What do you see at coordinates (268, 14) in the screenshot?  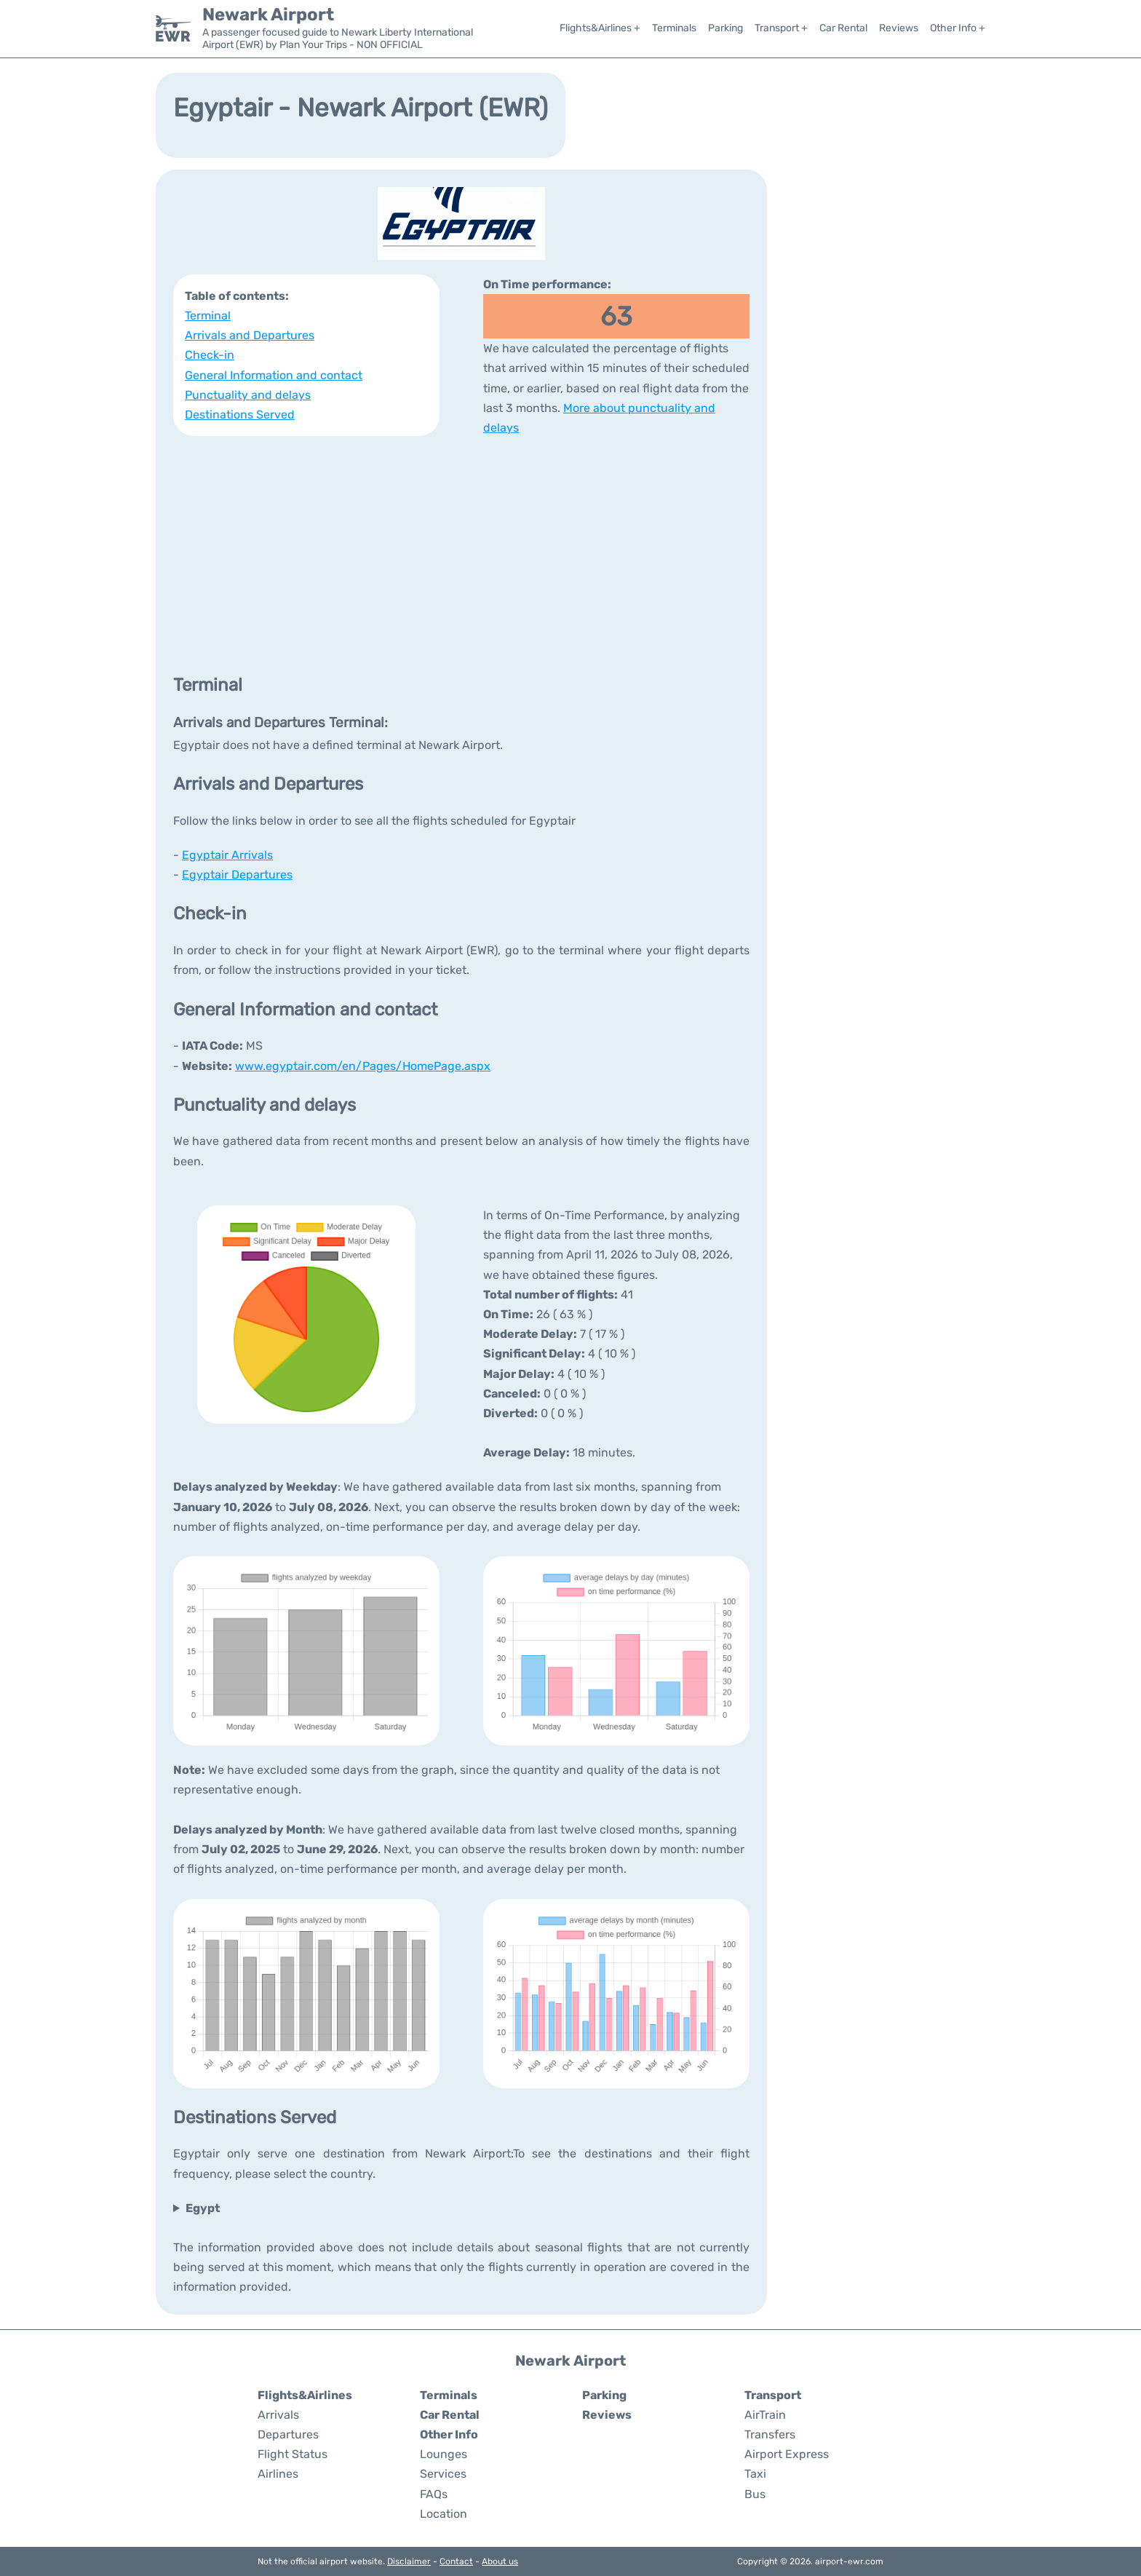 I see `Newark Airport` at bounding box center [268, 14].